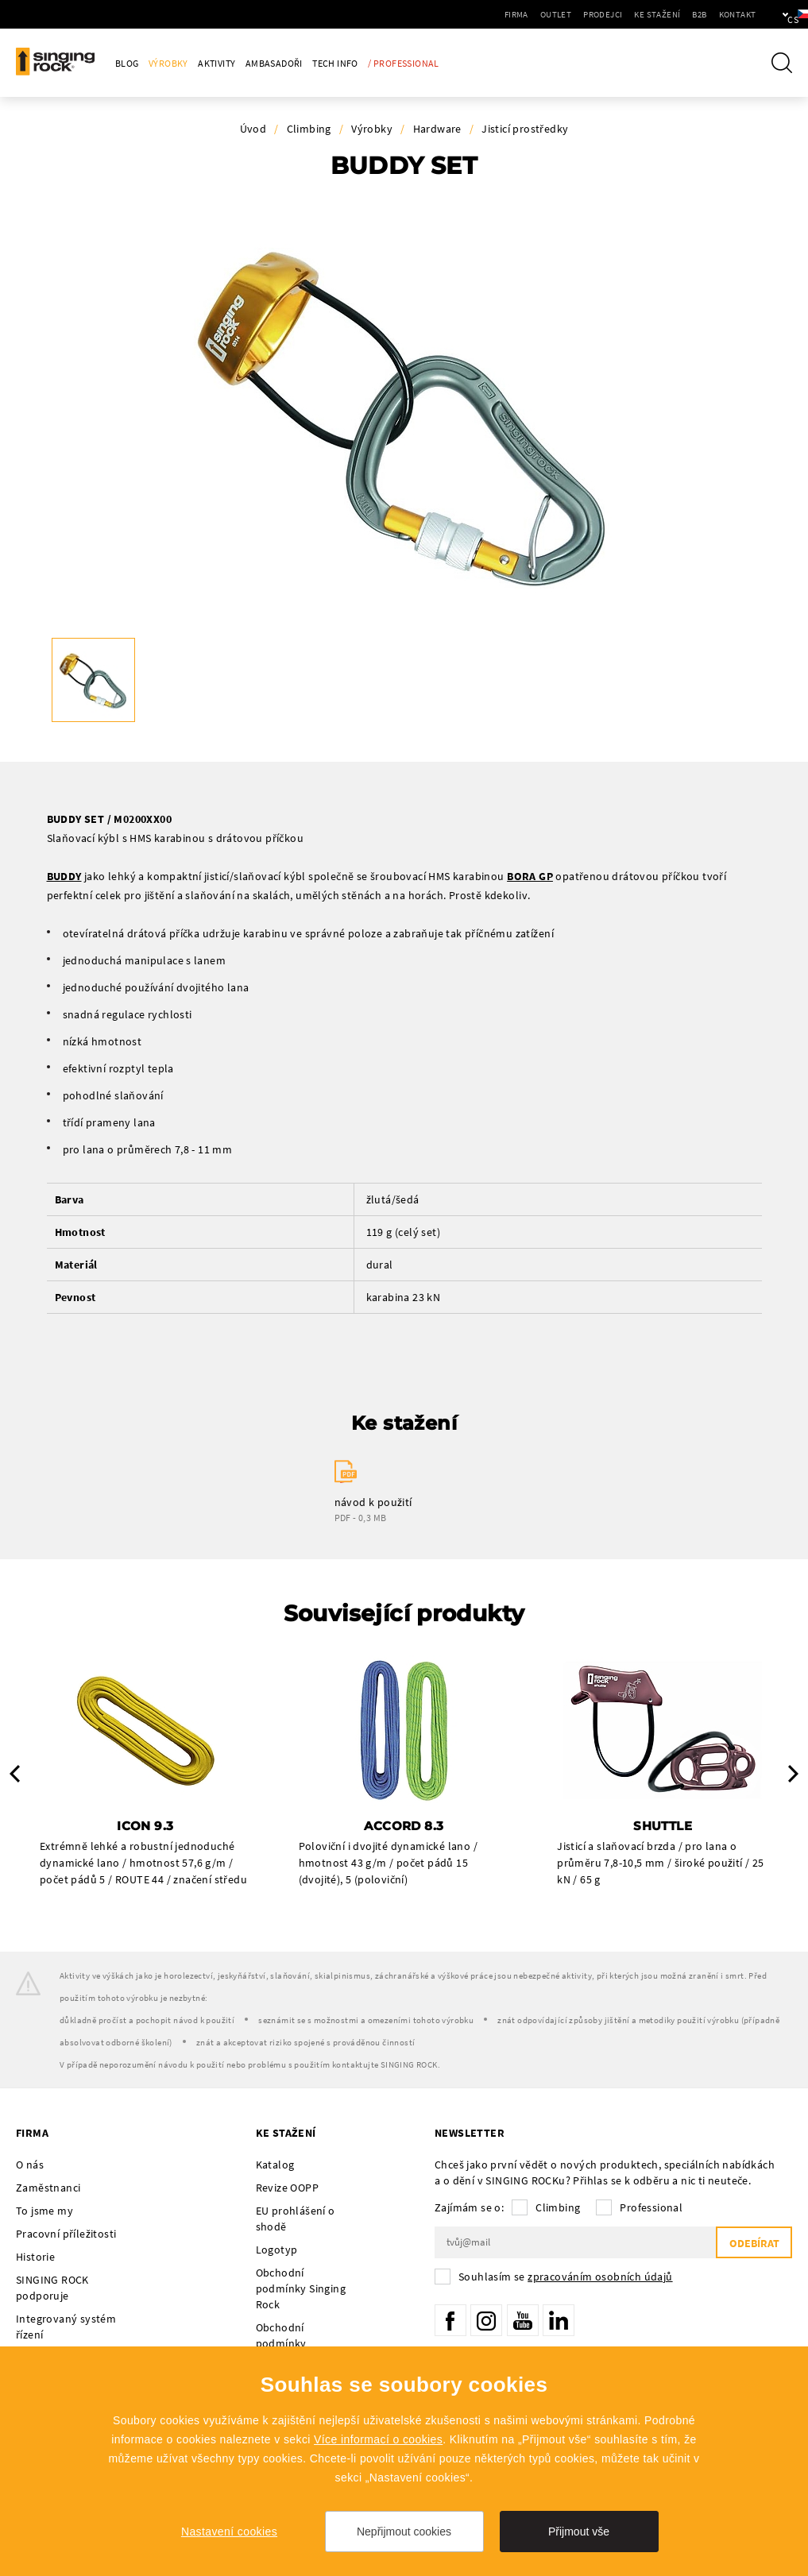 The width and height of the screenshot is (808, 2576). What do you see at coordinates (600, 2276) in the screenshot?
I see `zpracováním osobních údajů` at bounding box center [600, 2276].